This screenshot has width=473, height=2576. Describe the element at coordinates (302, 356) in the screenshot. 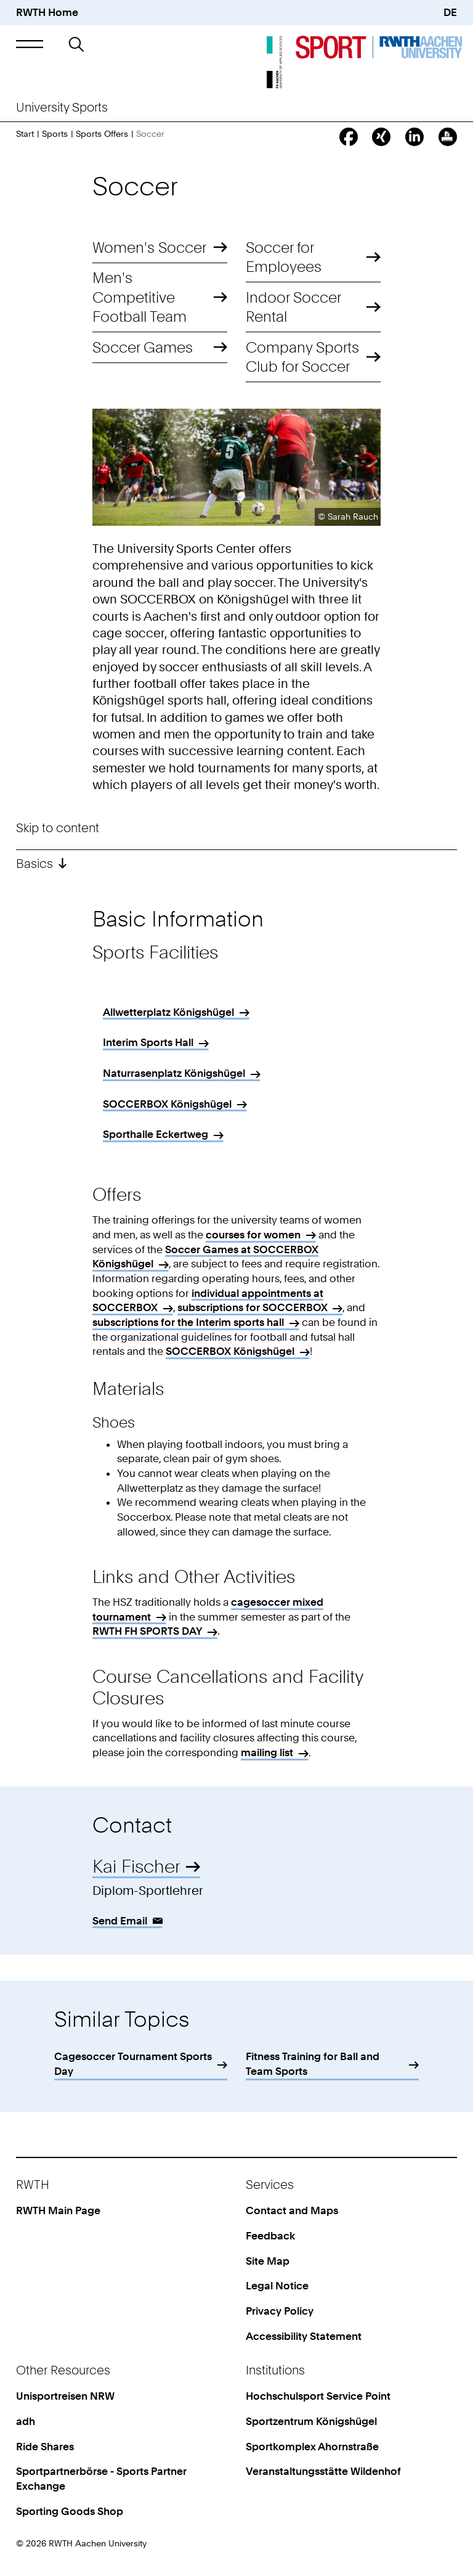

I see `Company Sports Club for Soccer` at that location.